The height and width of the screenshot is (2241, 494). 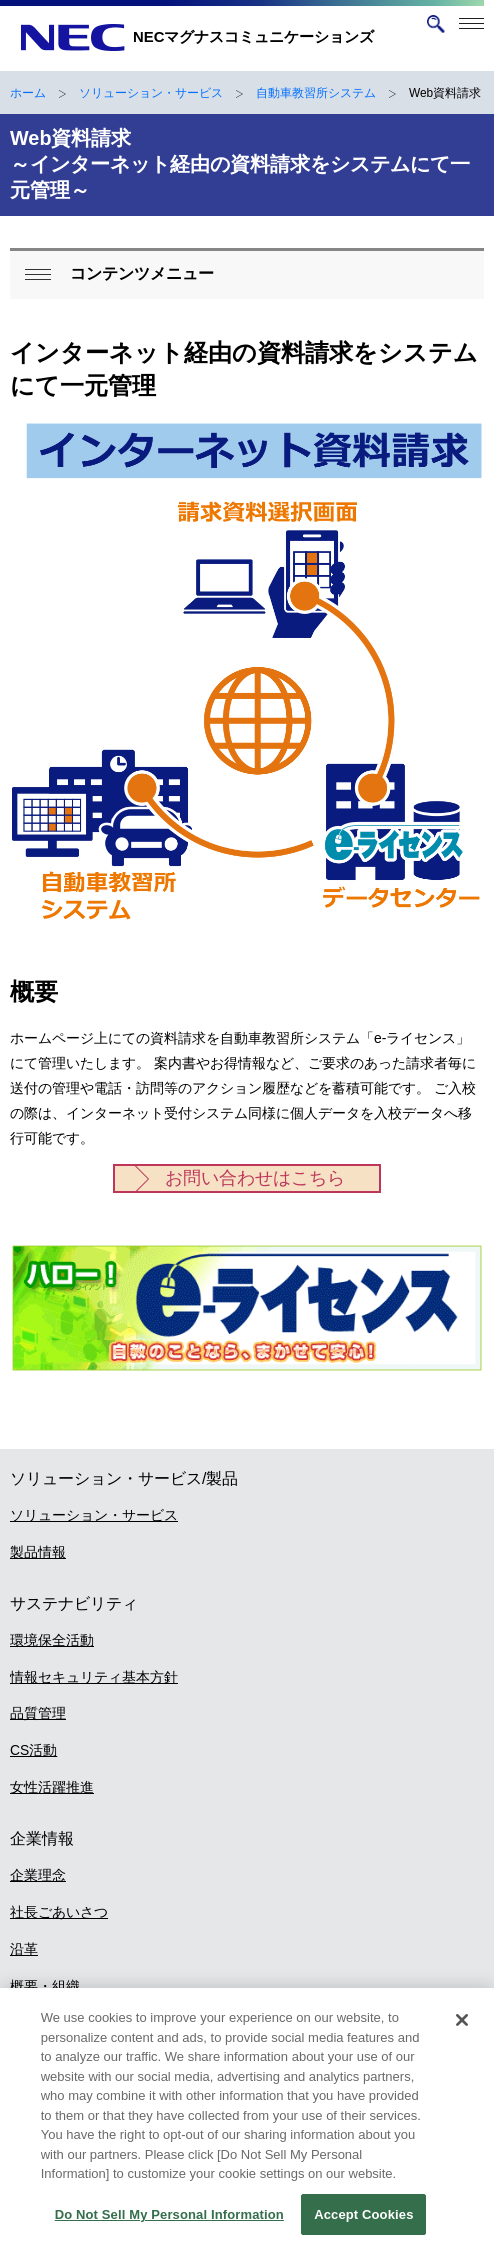 What do you see at coordinates (38, 1552) in the screenshot?
I see `製品情報` at bounding box center [38, 1552].